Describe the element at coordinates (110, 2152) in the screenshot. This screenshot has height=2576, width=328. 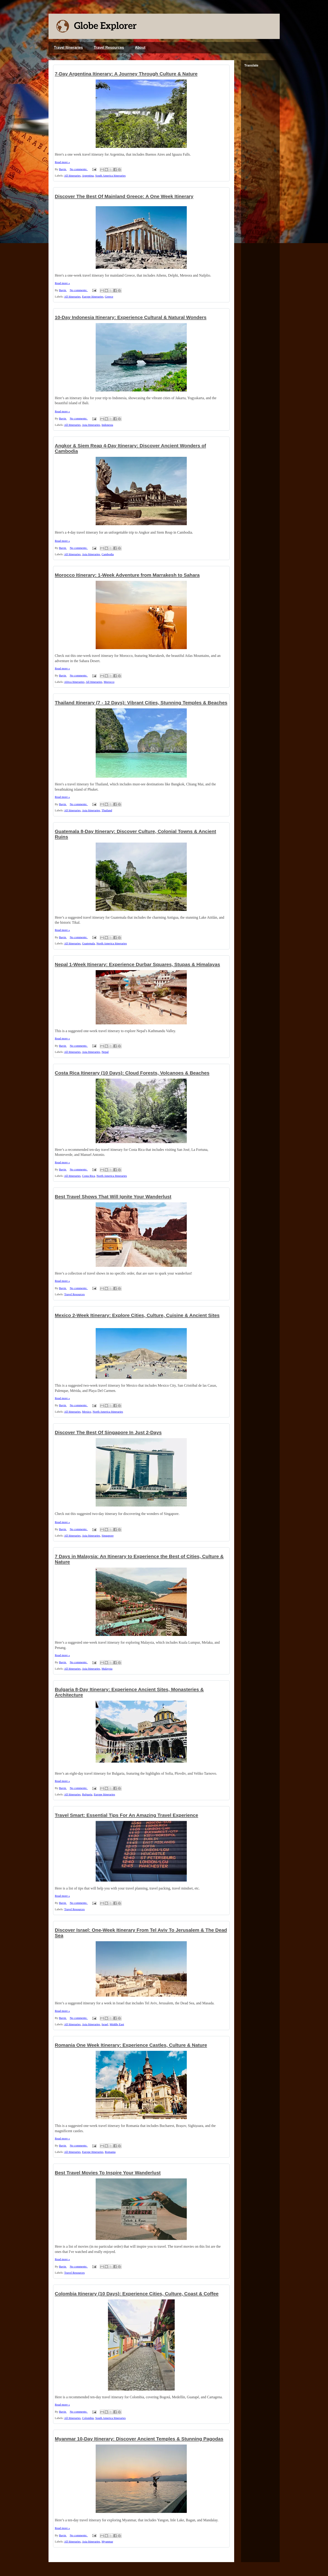
I see `Romania` at that location.